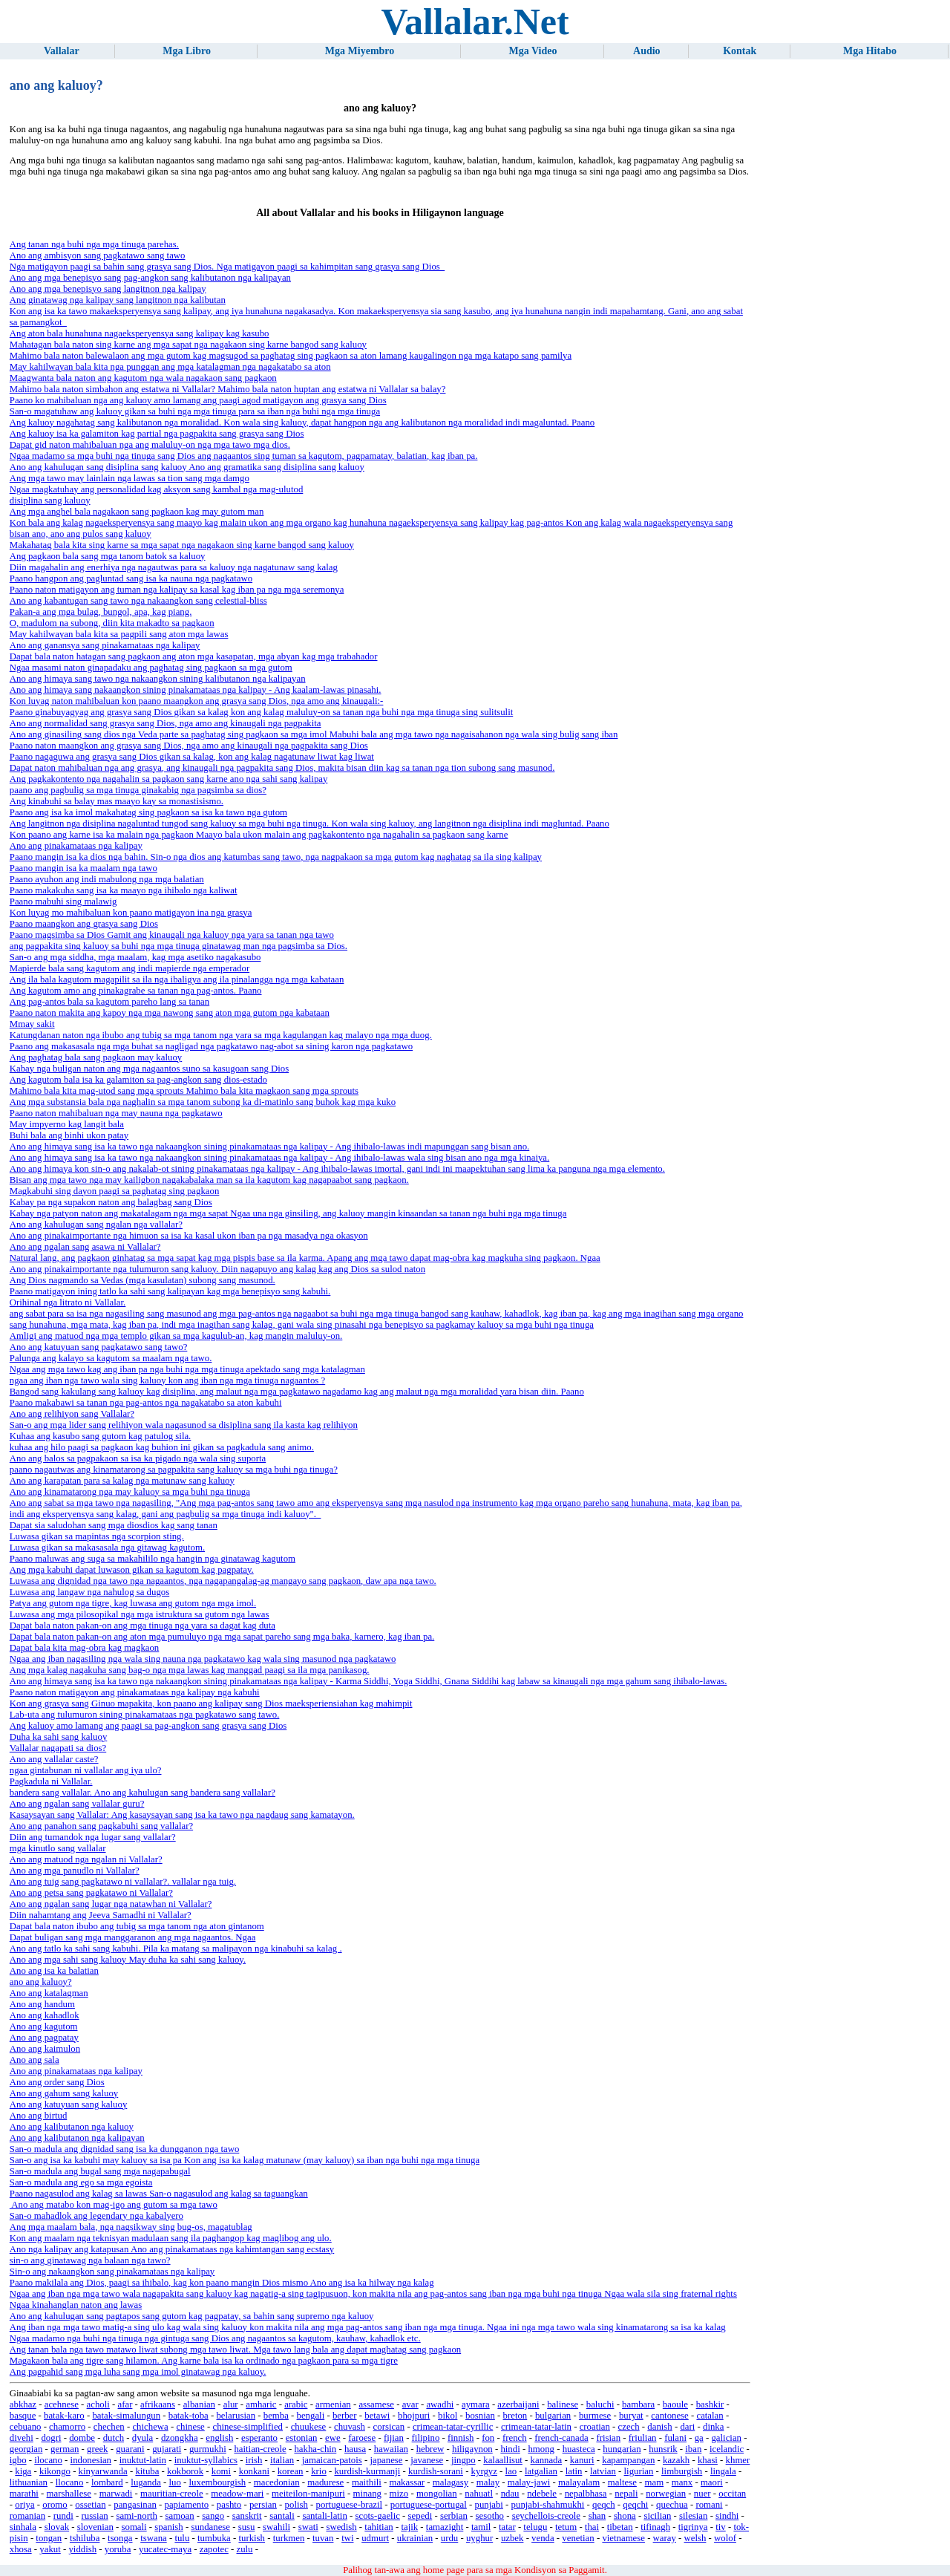 The height and width of the screenshot is (2576, 950). What do you see at coordinates (282, 2460) in the screenshot?
I see `italian` at bounding box center [282, 2460].